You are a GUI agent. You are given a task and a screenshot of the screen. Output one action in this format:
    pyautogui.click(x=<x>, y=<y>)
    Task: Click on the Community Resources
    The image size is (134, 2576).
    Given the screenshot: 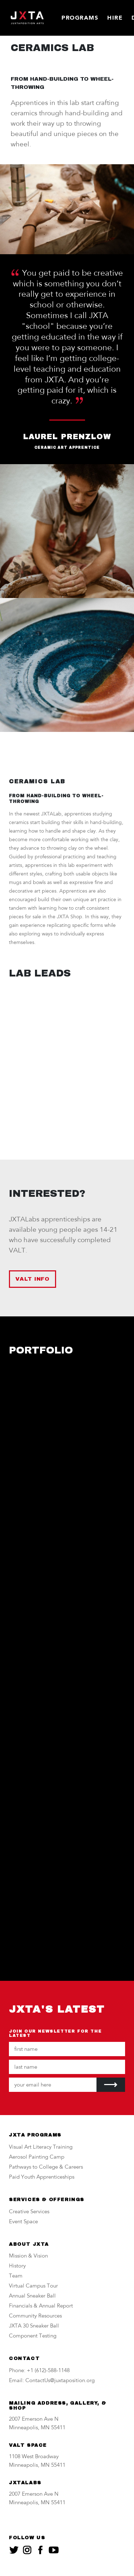 What is the action you would take?
    pyautogui.click(x=35, y=2316)
    